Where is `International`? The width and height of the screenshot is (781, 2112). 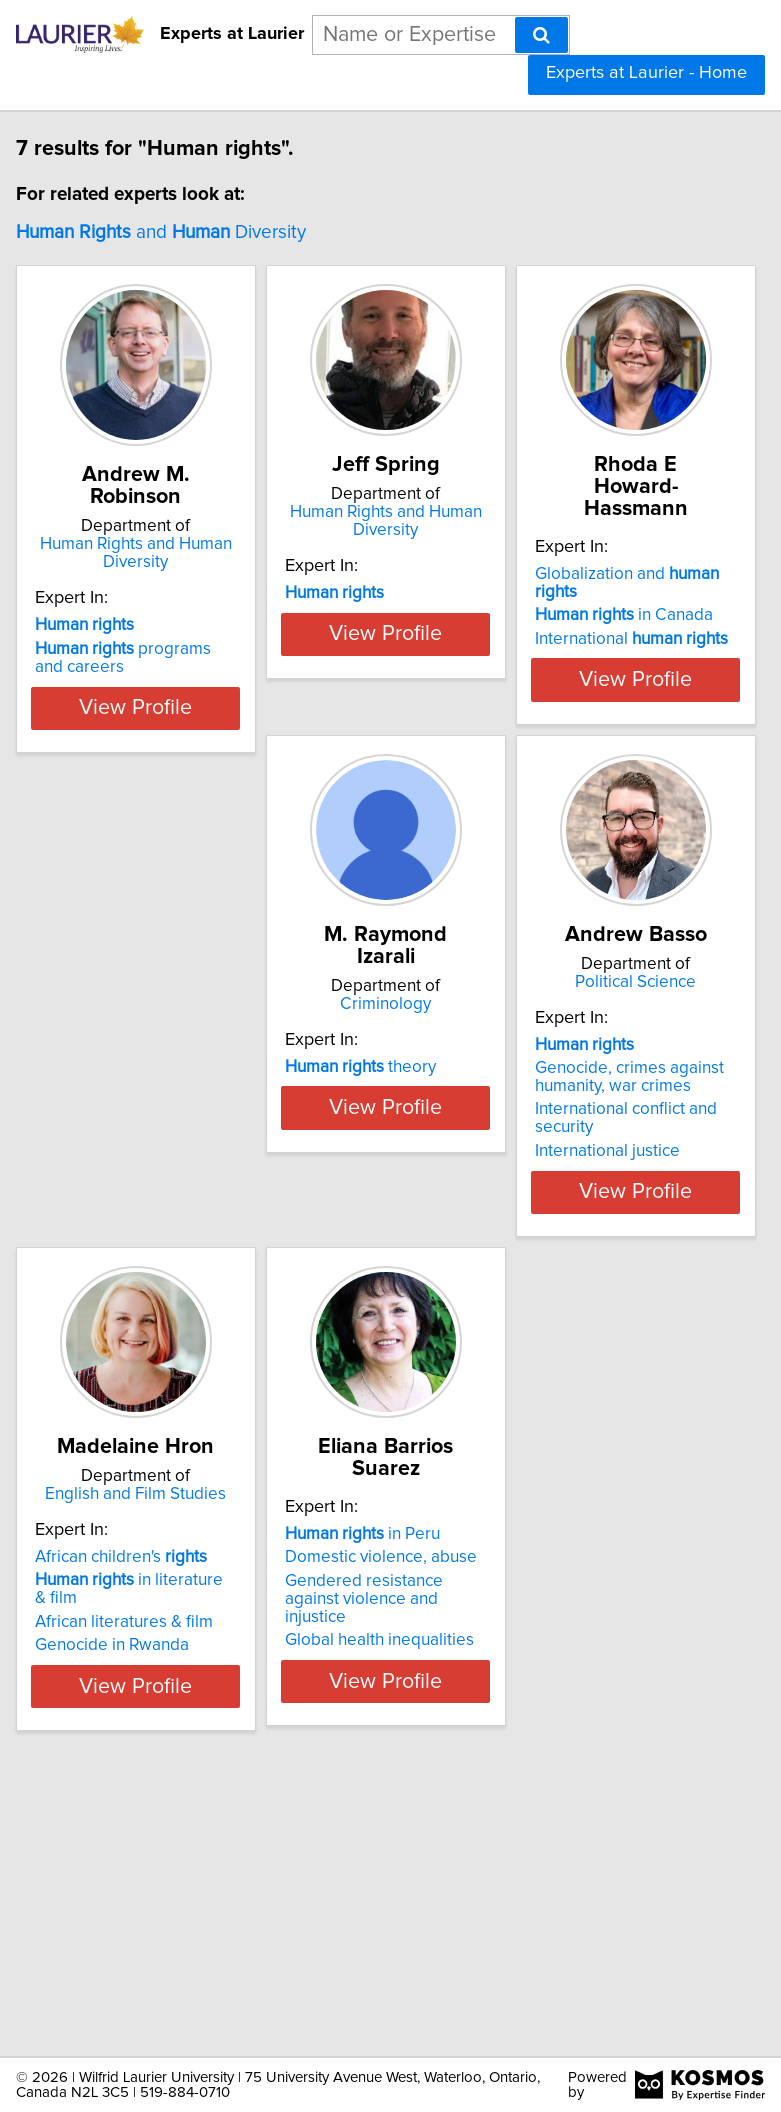
International is located at coordinates (631, 702).